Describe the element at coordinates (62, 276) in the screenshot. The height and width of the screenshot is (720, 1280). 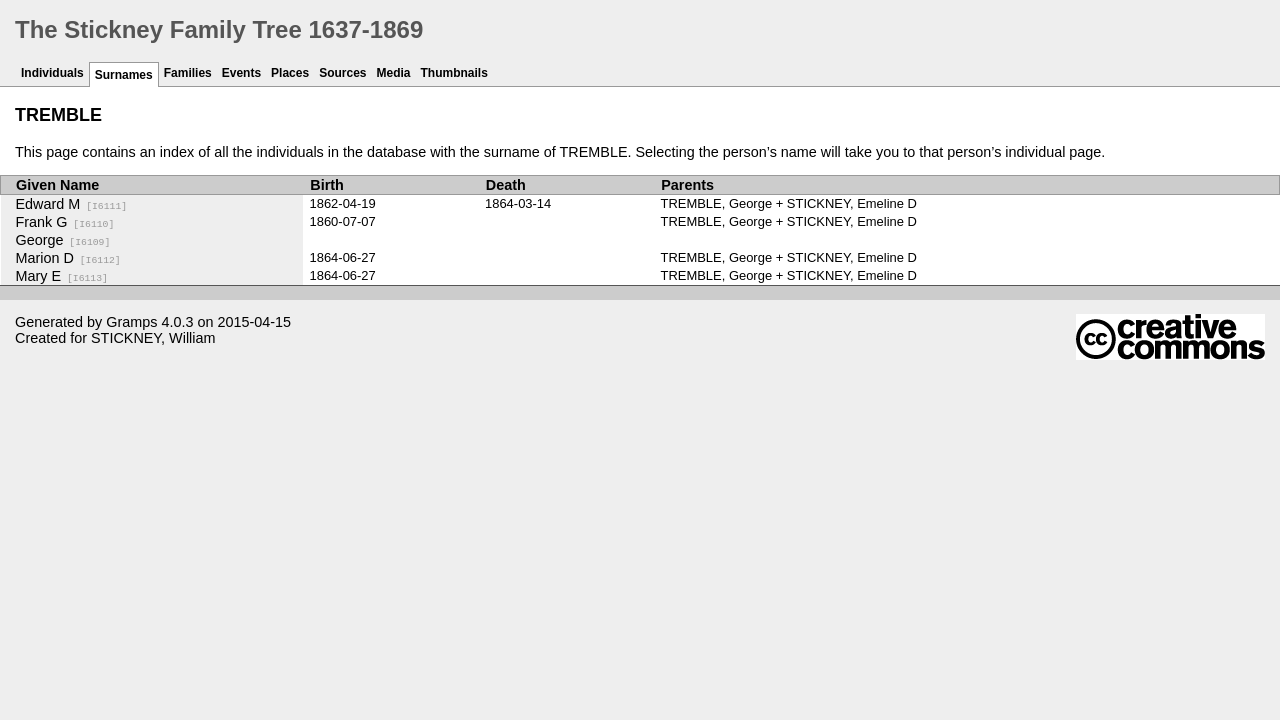
I see `Mary E` at that location.